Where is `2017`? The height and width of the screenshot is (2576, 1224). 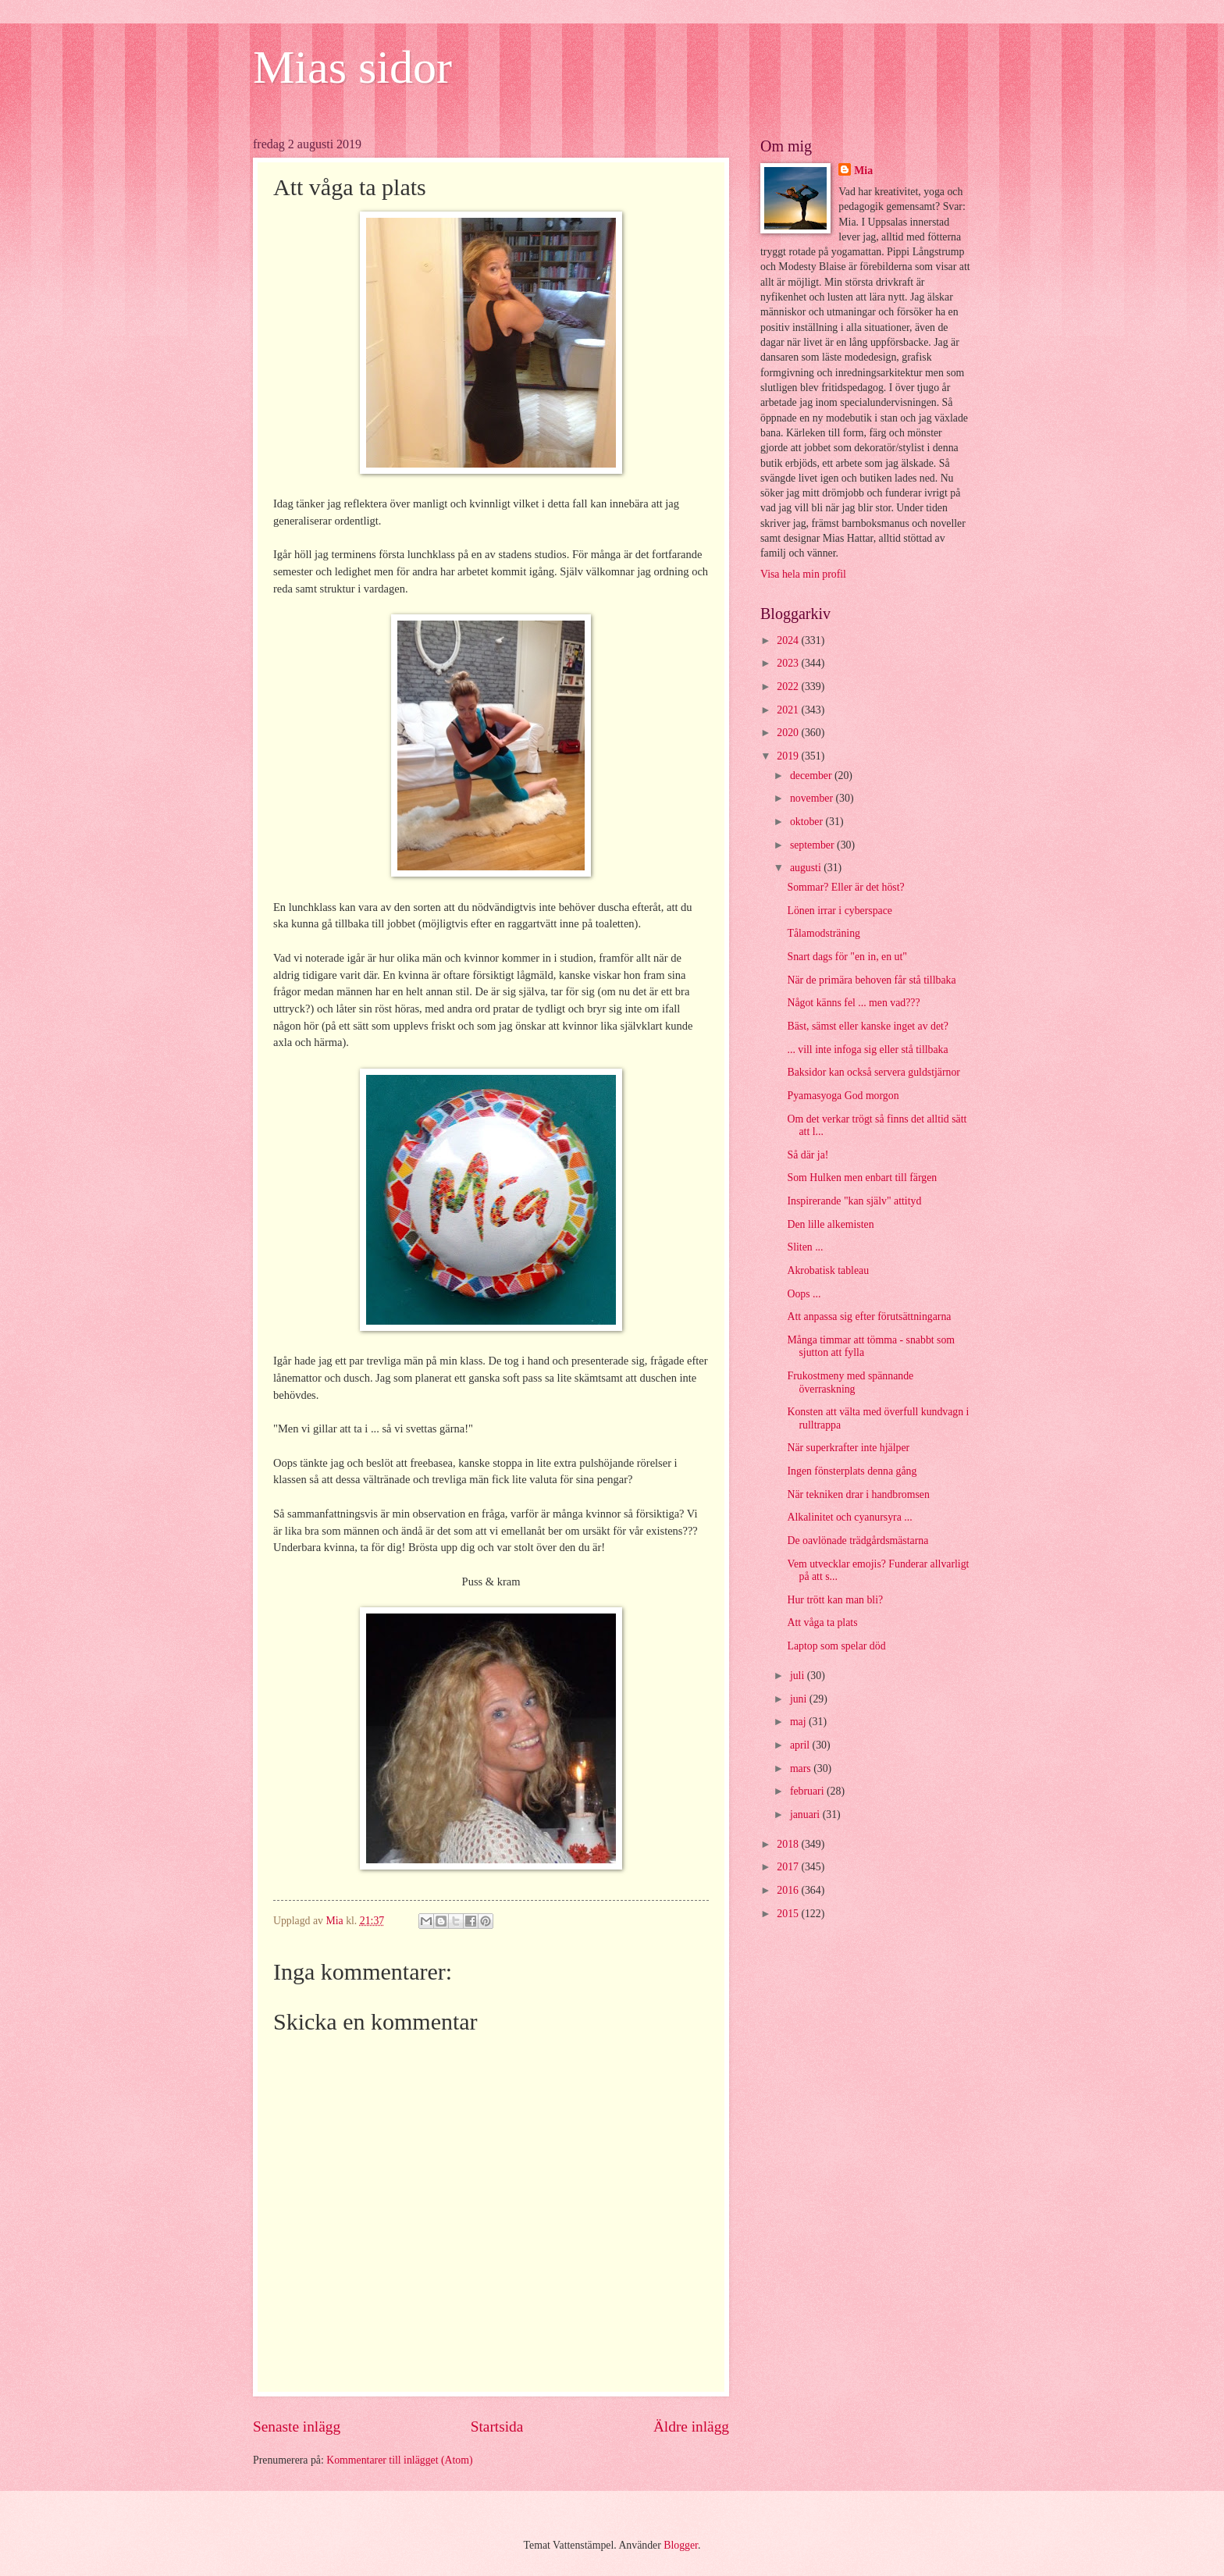 2017 is located at coordinates (789, 1867).